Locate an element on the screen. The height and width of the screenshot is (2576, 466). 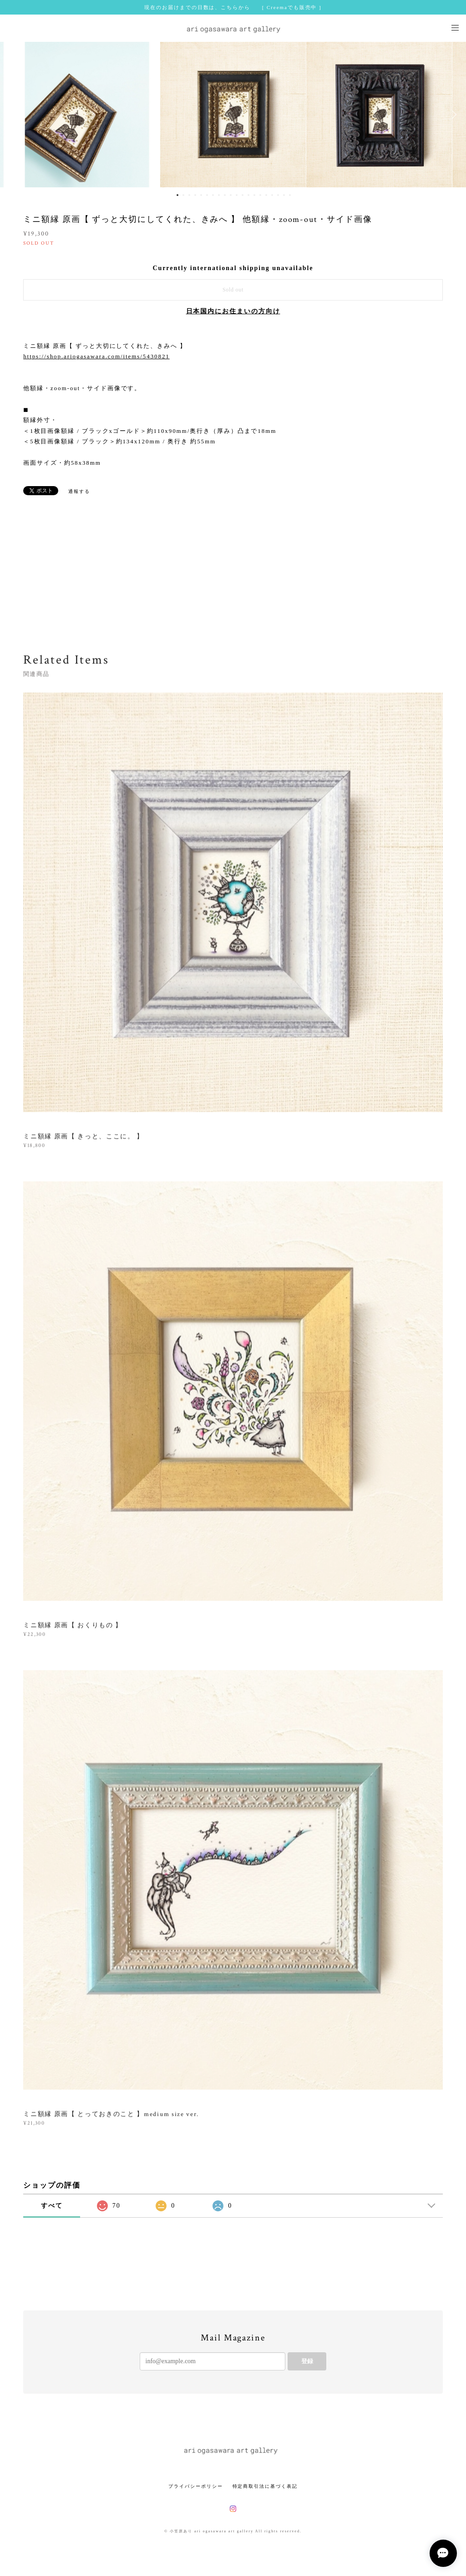
特定商取引法に基づく表記 is located at coordinates (265, 2486).